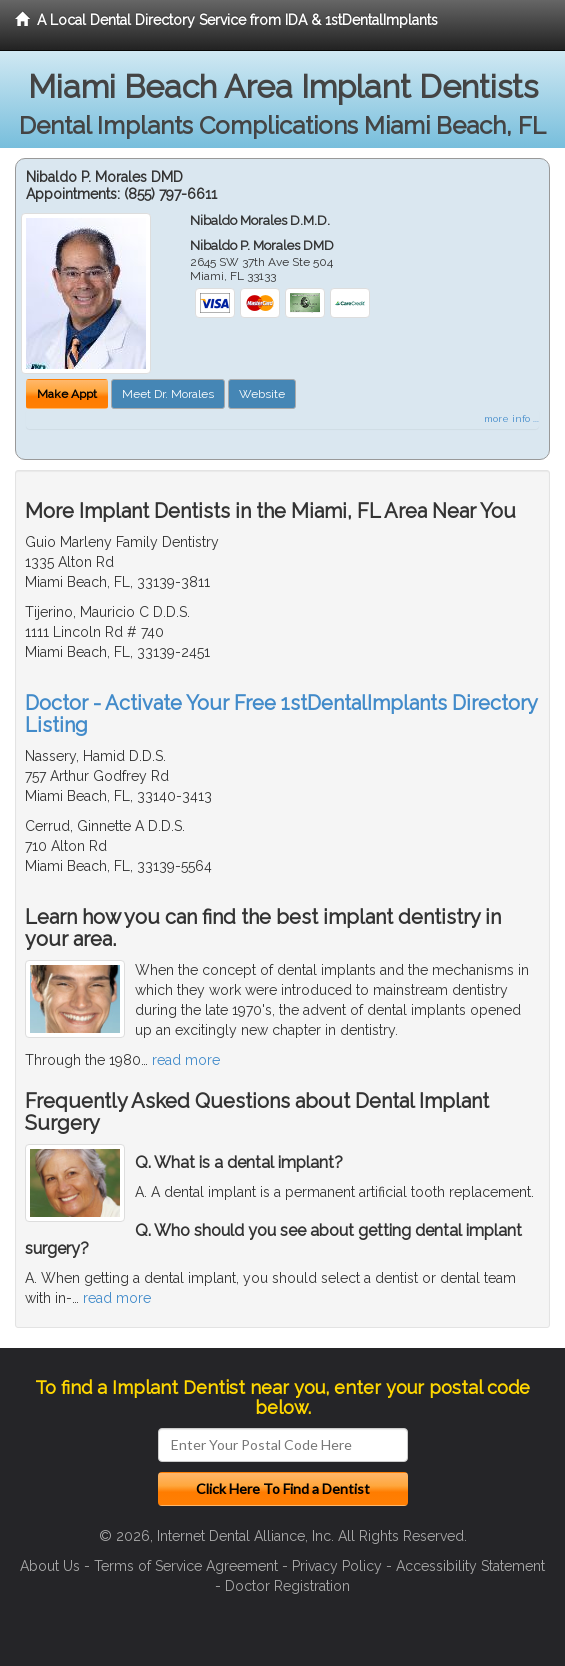  I want to click on About Us, so click(50, 1566).